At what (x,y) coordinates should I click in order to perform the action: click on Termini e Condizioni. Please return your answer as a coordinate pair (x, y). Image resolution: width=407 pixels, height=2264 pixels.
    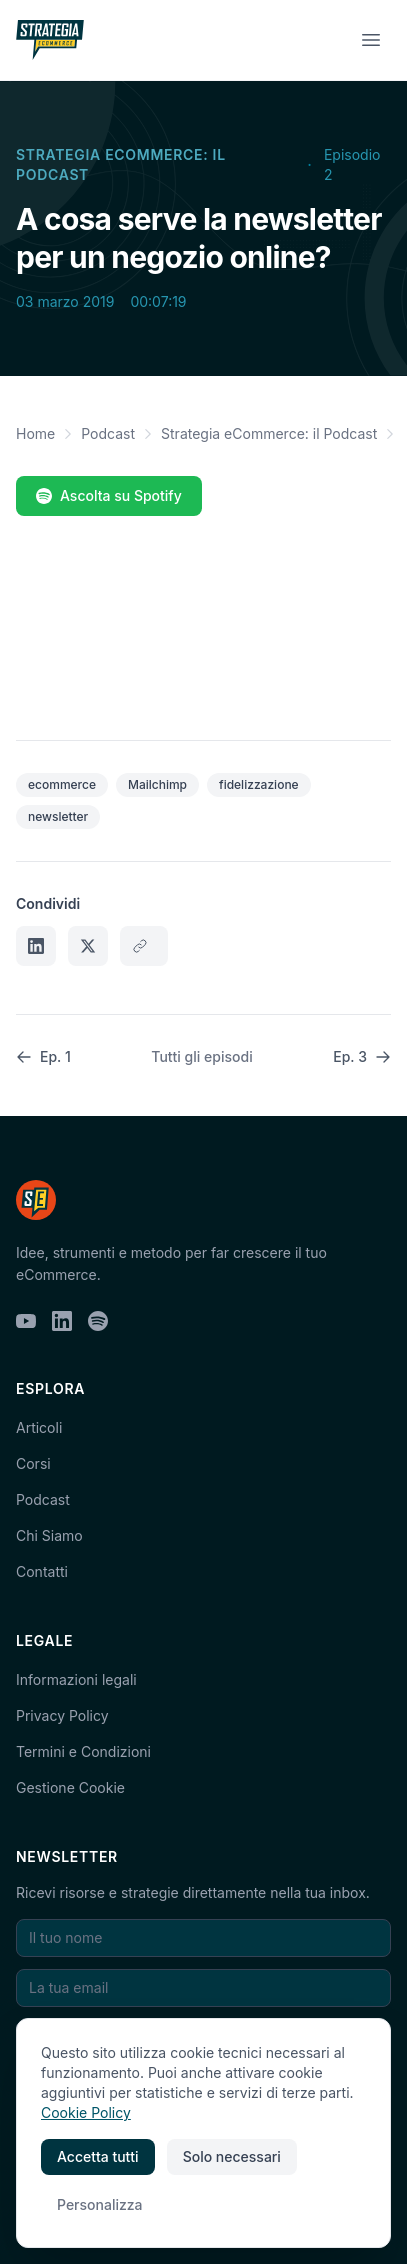
    Looking at the image, I should click on (83, 1751).